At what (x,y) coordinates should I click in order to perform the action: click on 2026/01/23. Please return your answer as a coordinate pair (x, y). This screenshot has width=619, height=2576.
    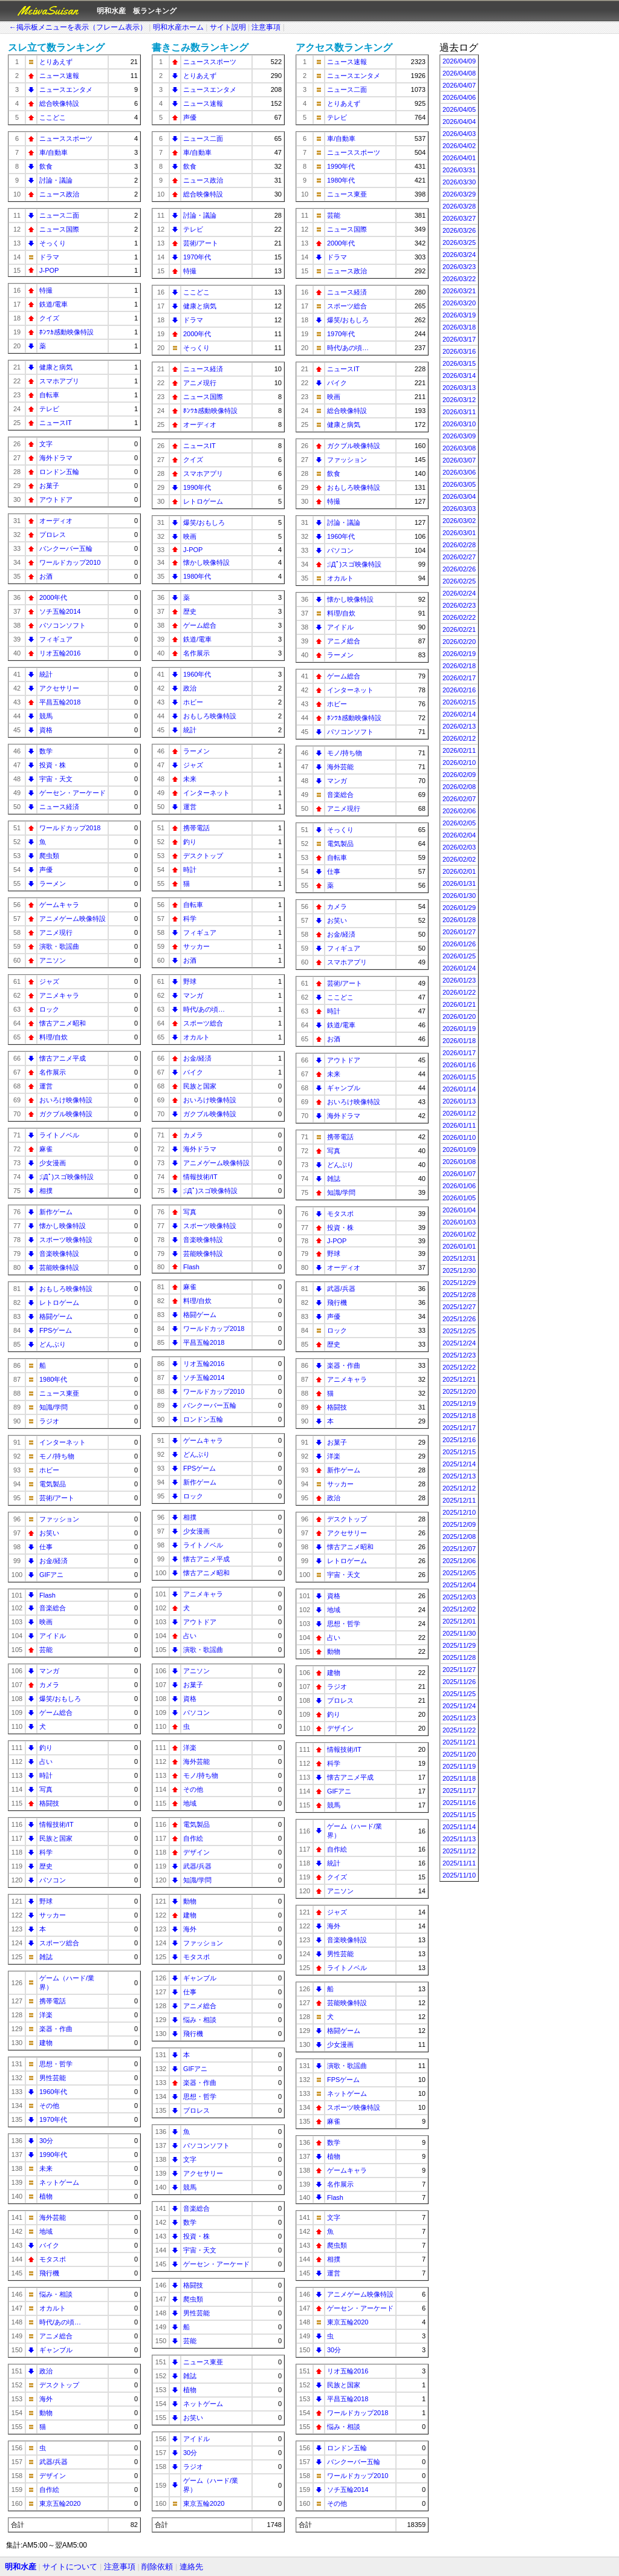
    Looking at the image, I should click on (459, 980).